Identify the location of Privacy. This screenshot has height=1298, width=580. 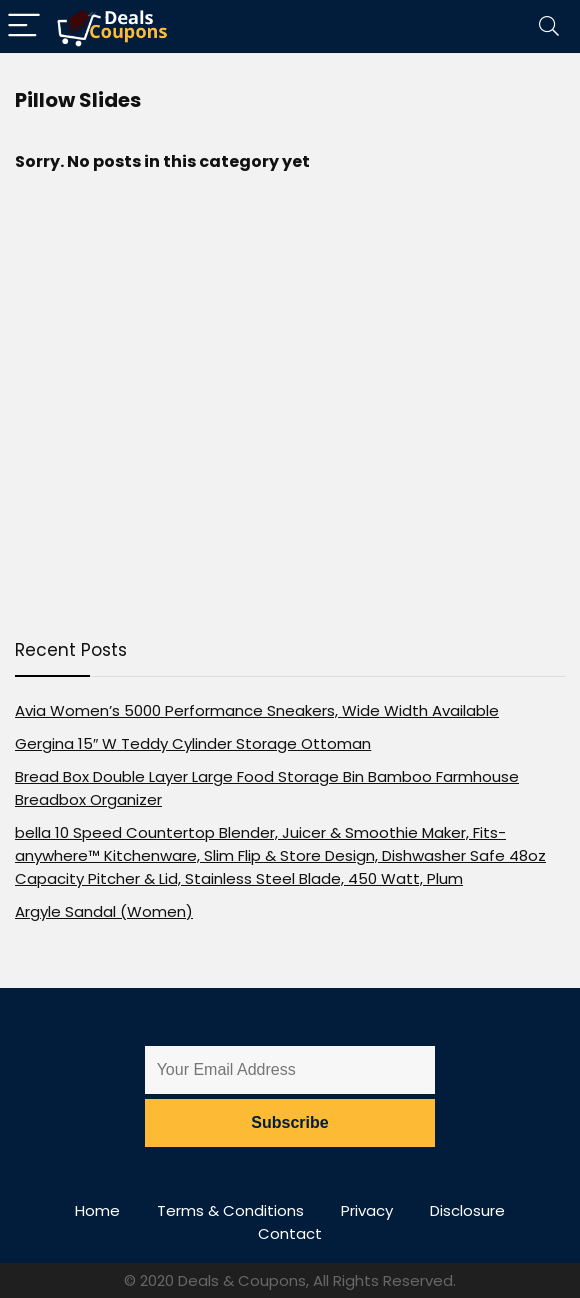
(367, 1210).